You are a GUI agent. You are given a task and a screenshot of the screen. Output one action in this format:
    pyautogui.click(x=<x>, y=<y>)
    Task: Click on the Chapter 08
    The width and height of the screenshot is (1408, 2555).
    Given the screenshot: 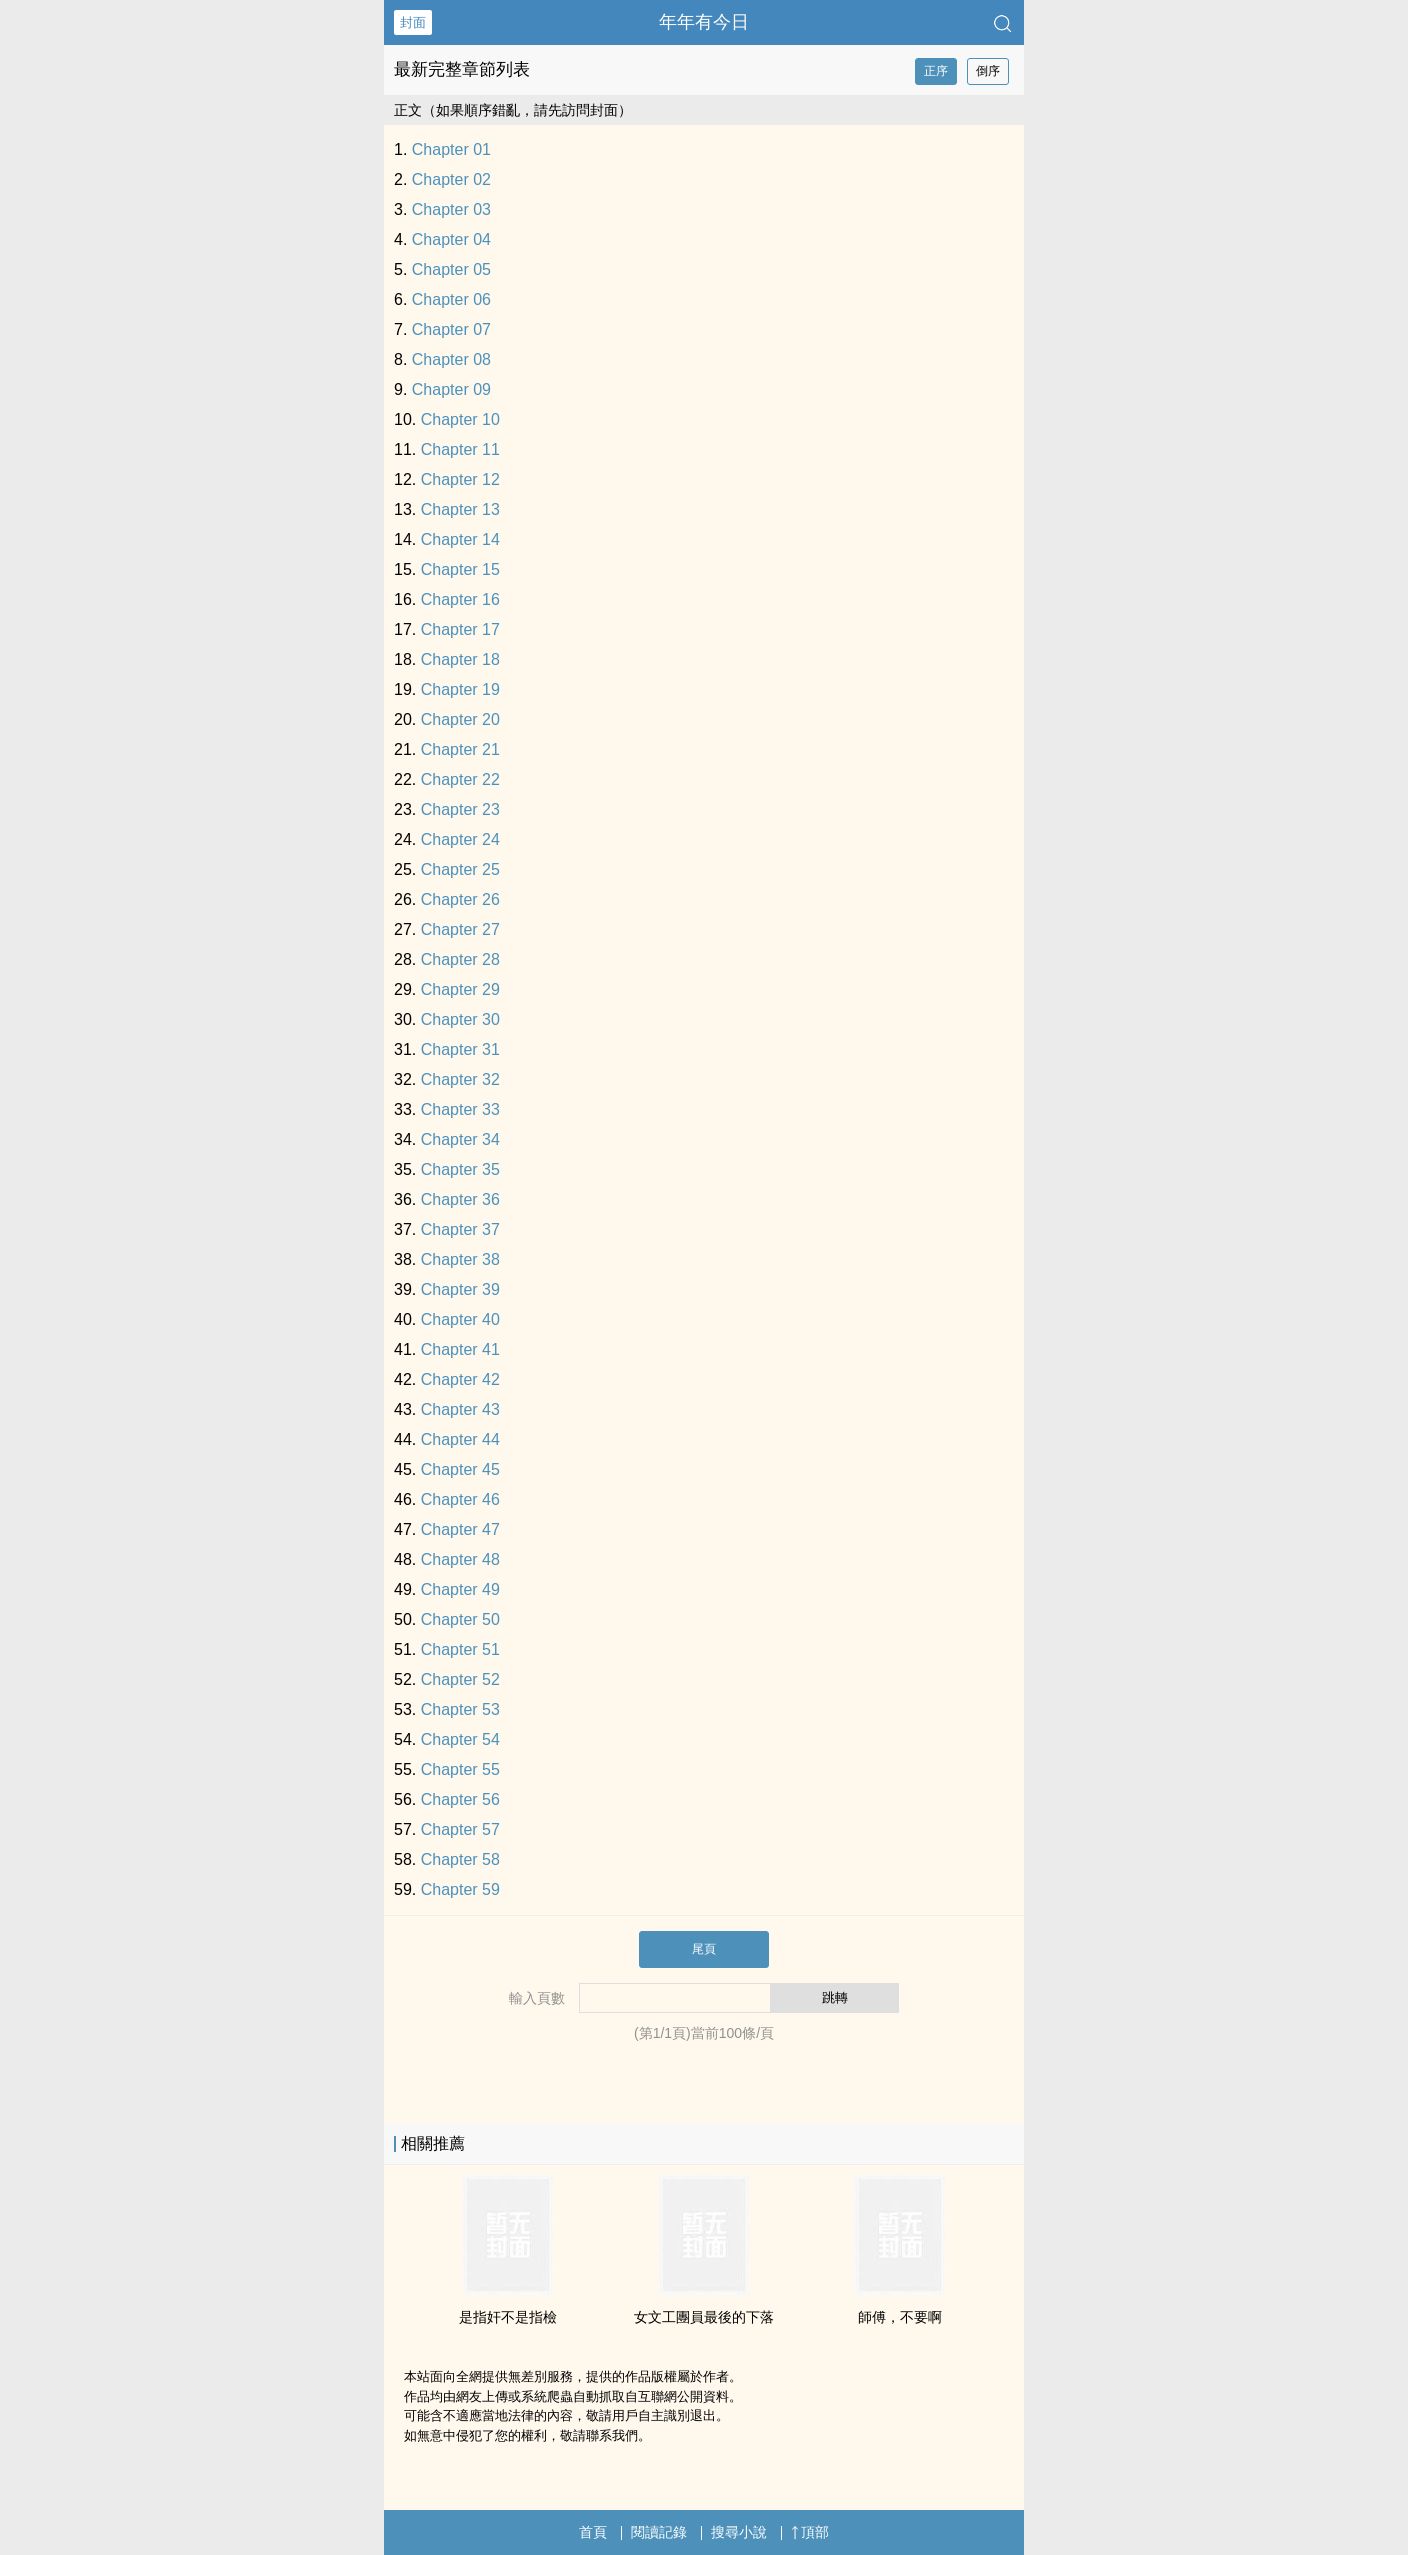 What is the action you would take?
    pyautogui.click(x=451, y=359)
    